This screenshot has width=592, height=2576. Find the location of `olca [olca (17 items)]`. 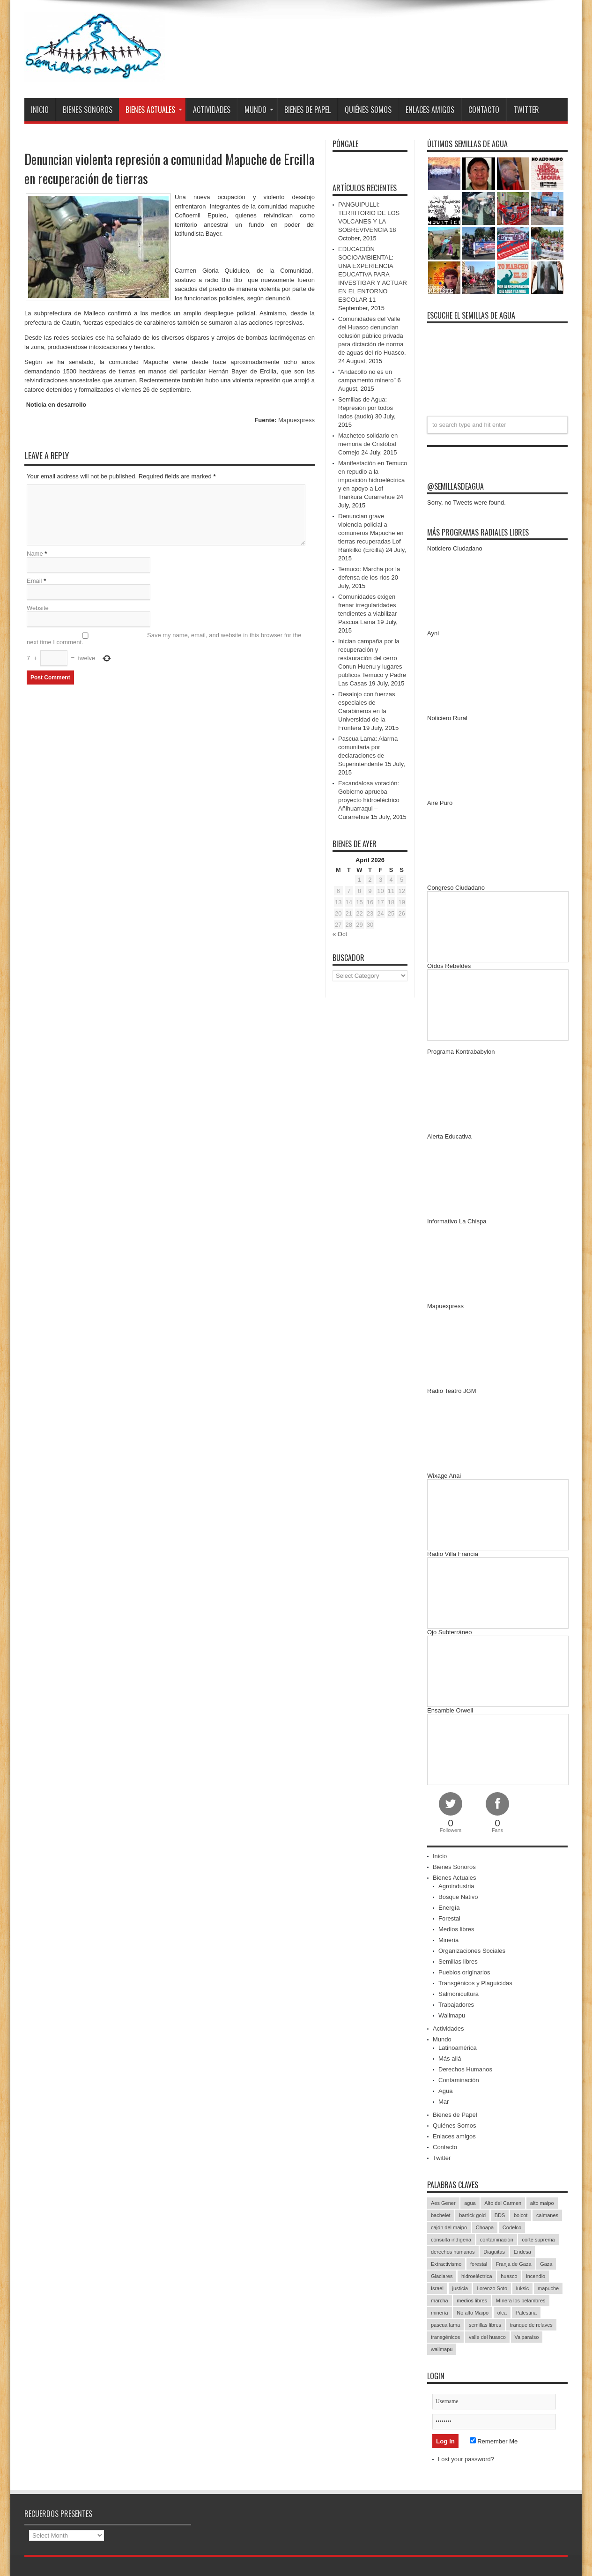

olca [olca (17 items)] is located at coordinates (502, 2312).